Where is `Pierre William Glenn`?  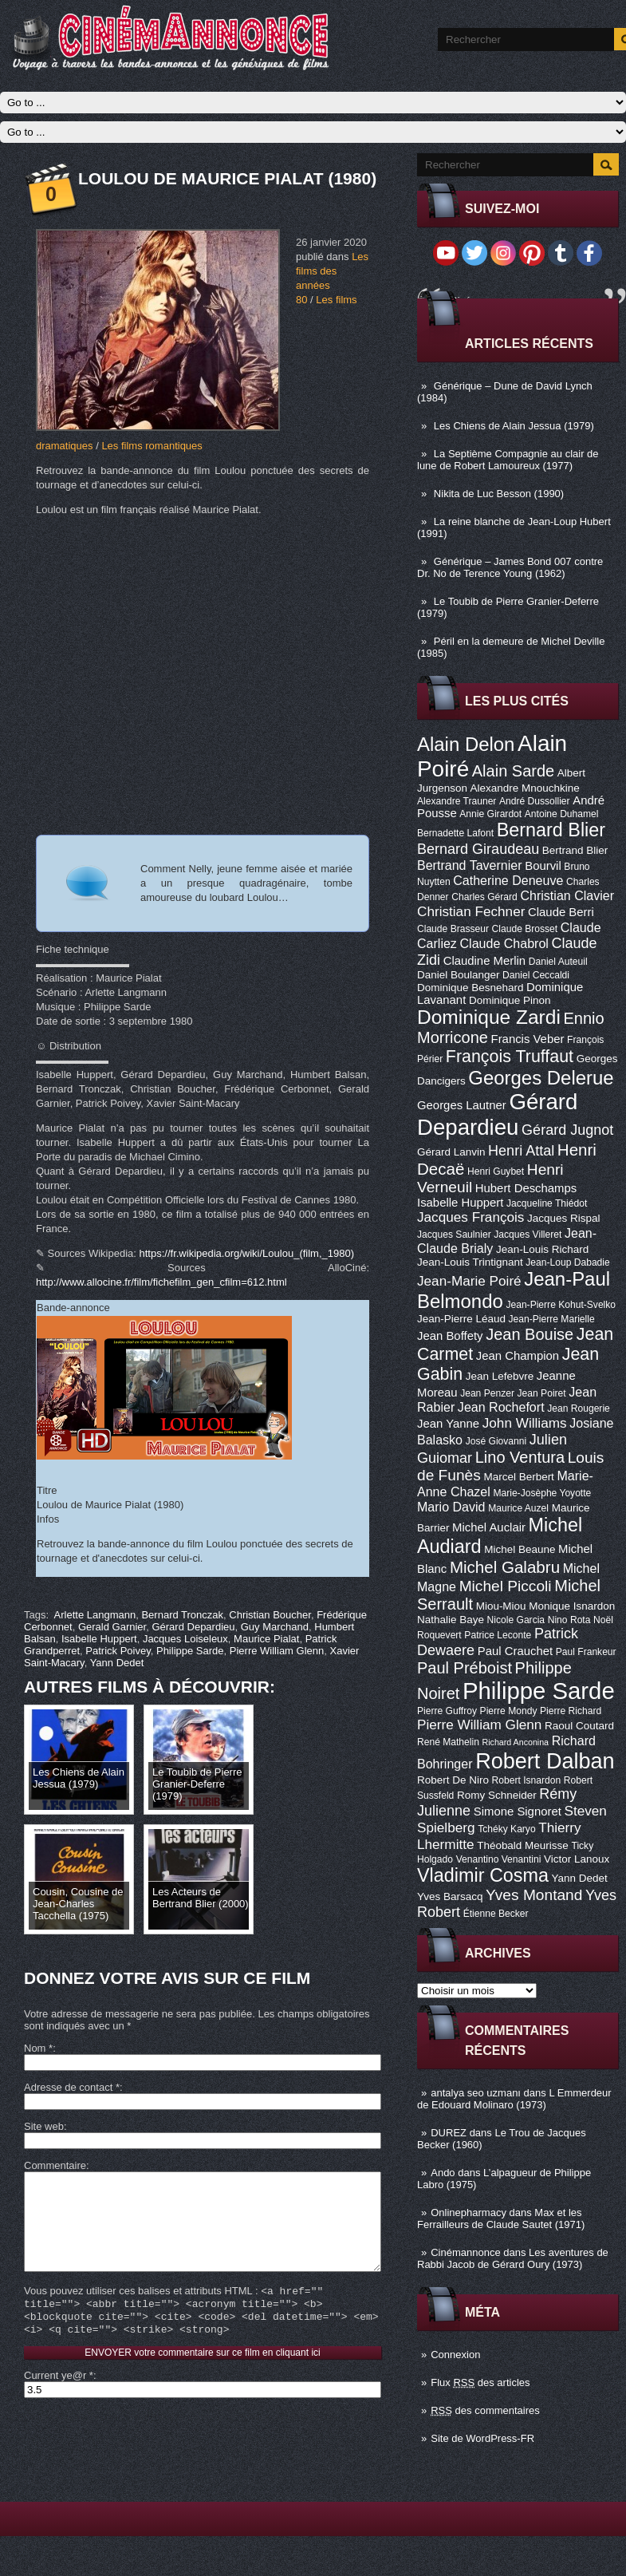 Pierre William Glenn is located at coordinates (479, 1724).